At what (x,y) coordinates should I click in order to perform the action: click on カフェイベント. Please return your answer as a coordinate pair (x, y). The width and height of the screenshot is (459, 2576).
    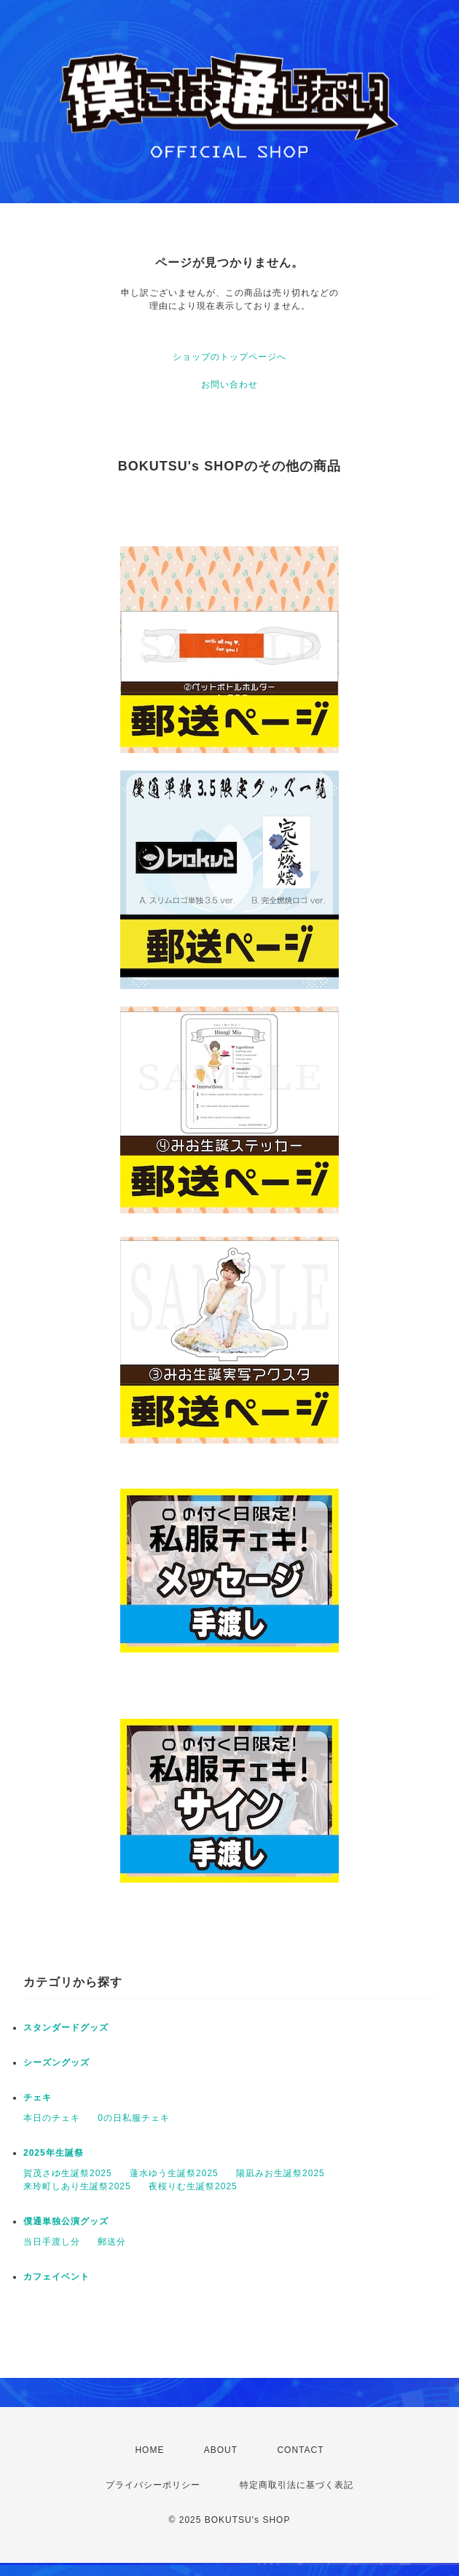
    Looking at the image, I should click on (56, 2277).